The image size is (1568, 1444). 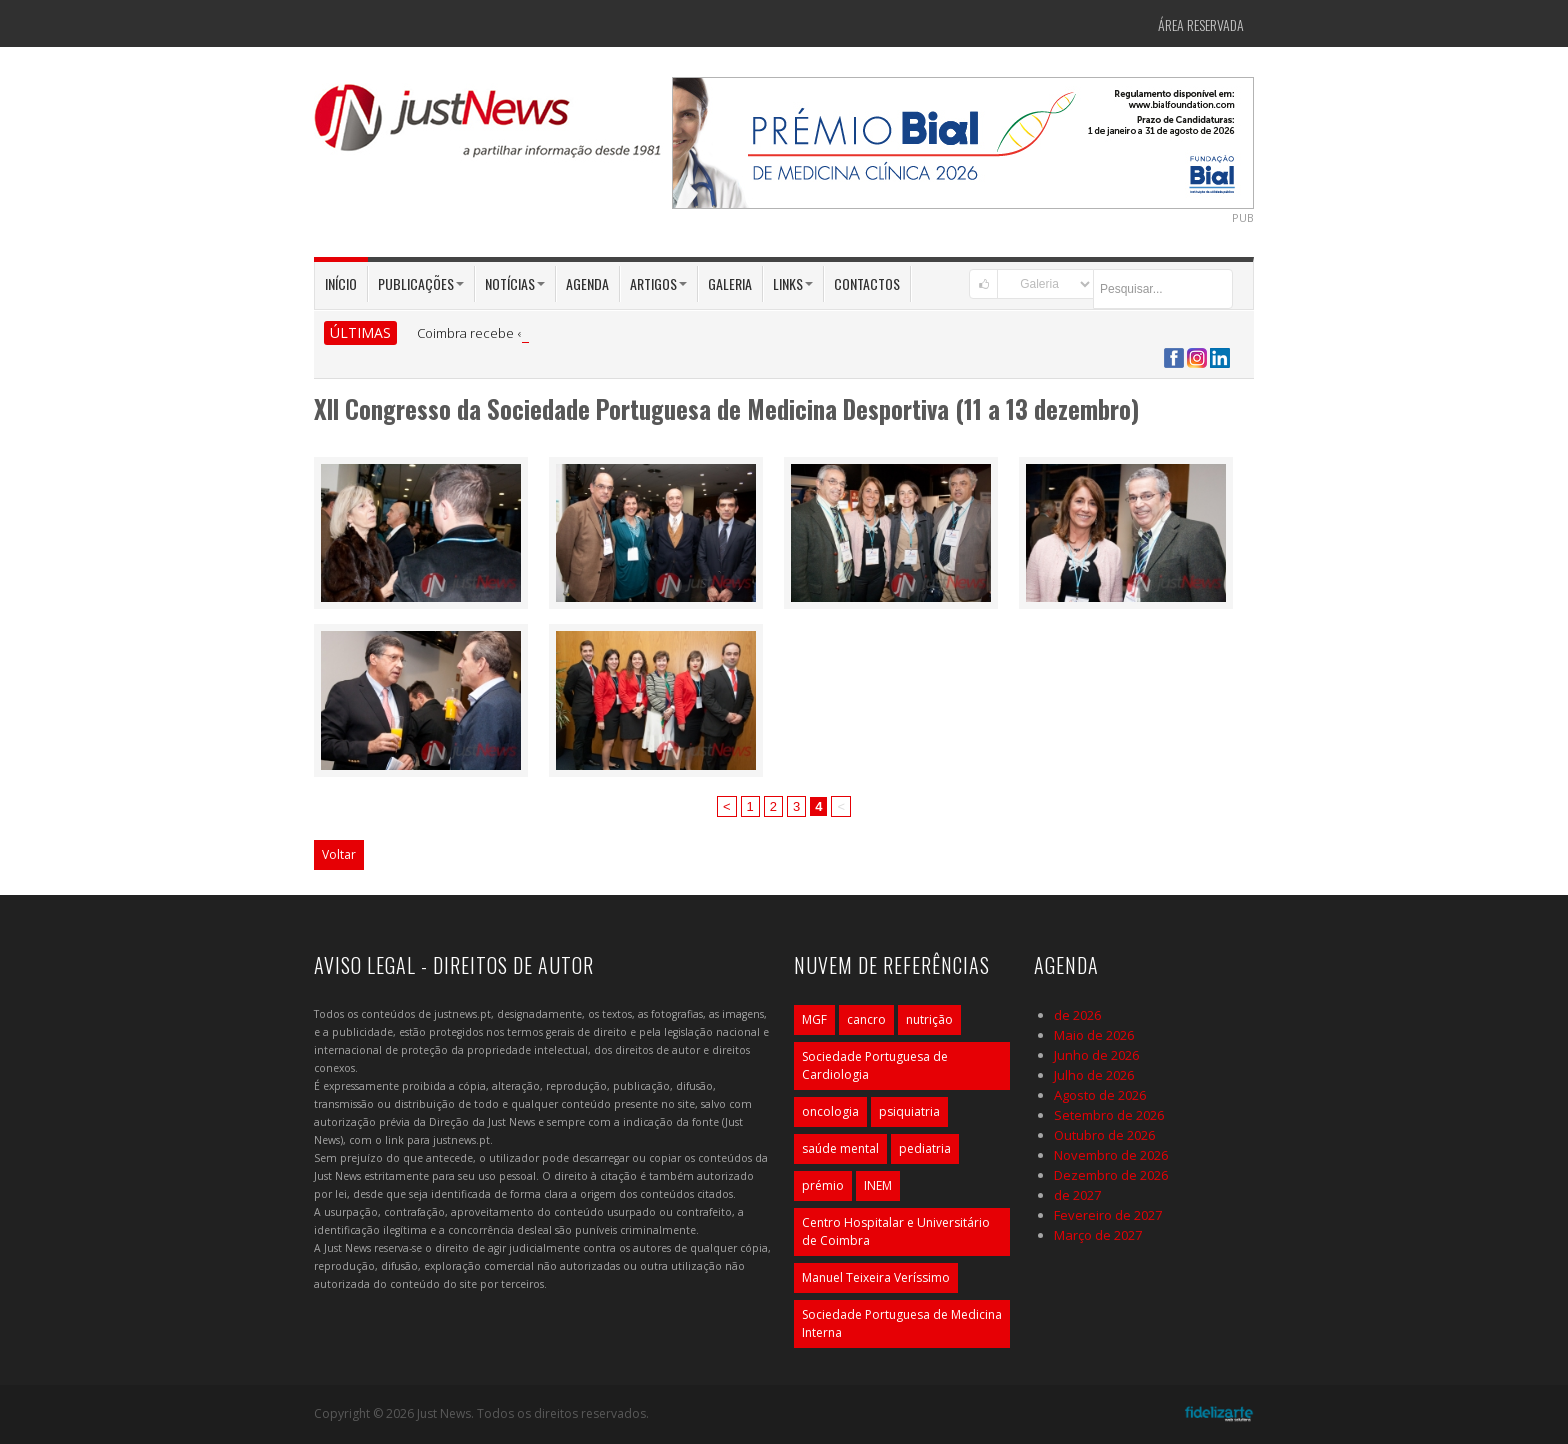 What do you see at coordinates (840, 1148) in the screenshot?
I see `saúde mental` at bounding box center [840, 1148].